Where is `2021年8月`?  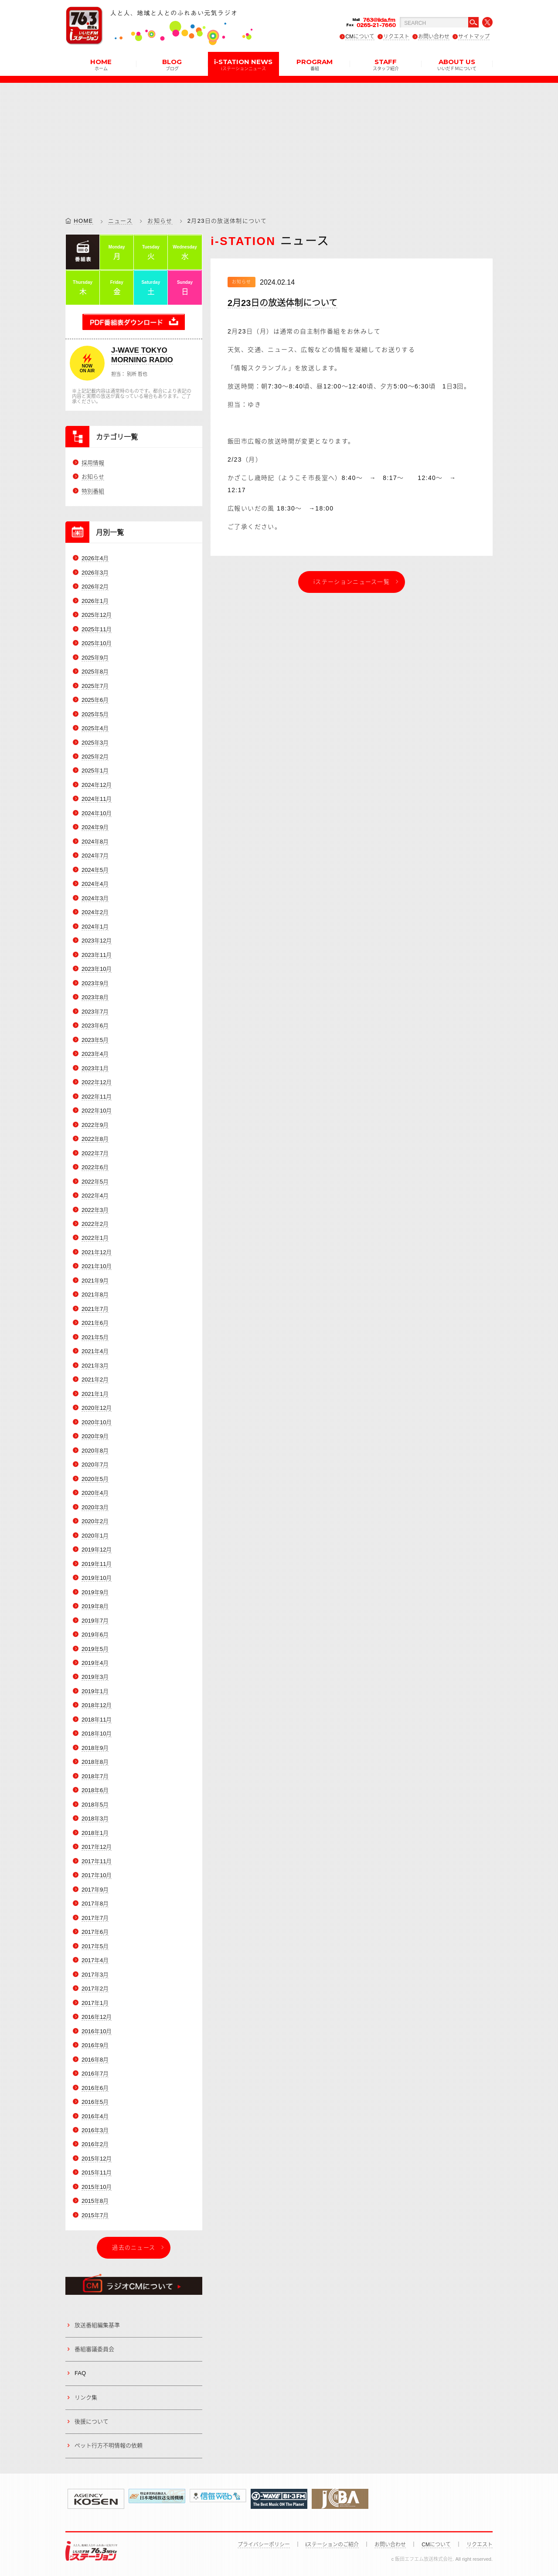 2021年8月 is located at coordinates (95, 1295).